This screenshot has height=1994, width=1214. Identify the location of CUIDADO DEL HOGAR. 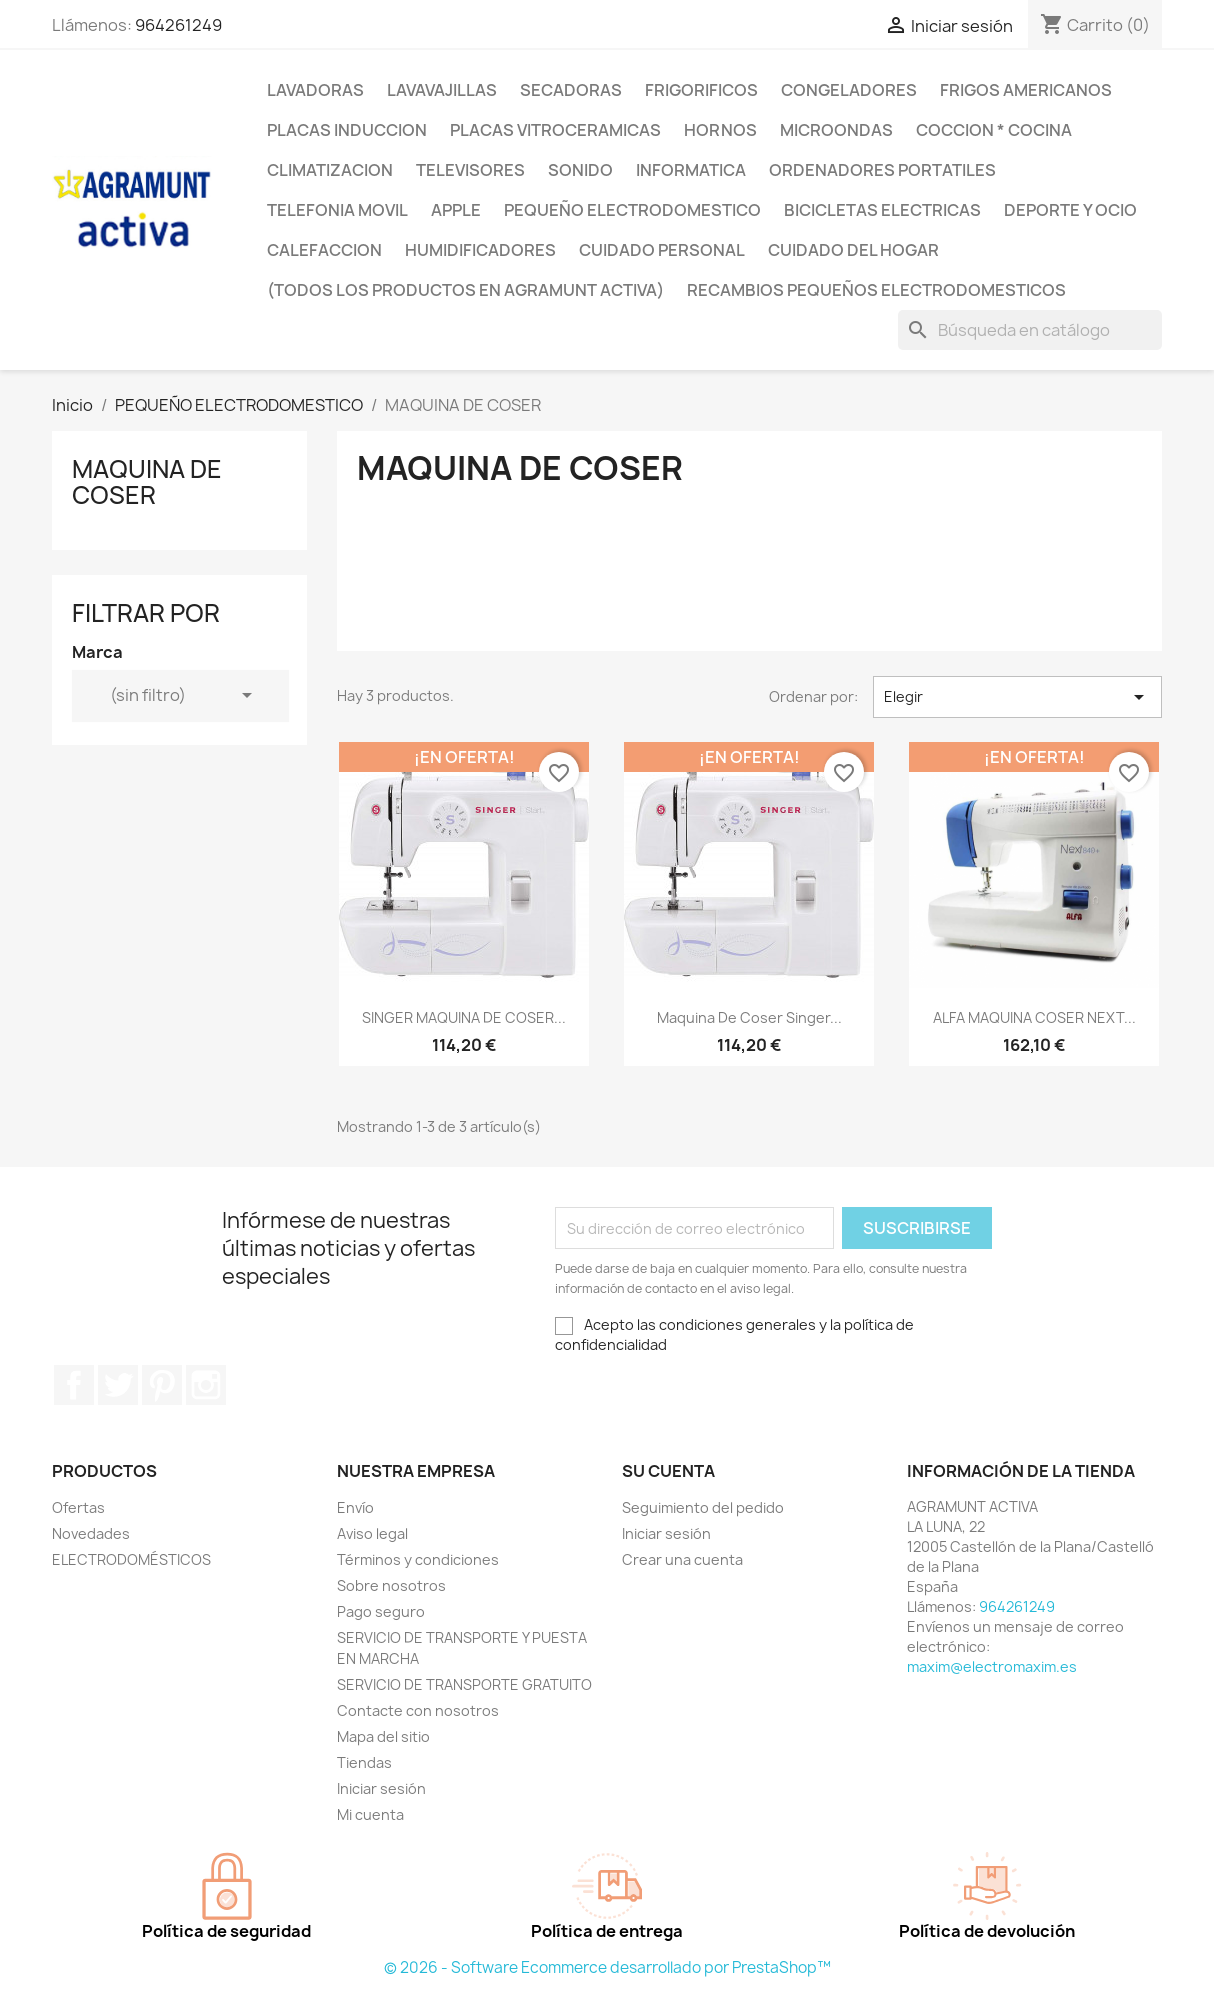
(853, 250).